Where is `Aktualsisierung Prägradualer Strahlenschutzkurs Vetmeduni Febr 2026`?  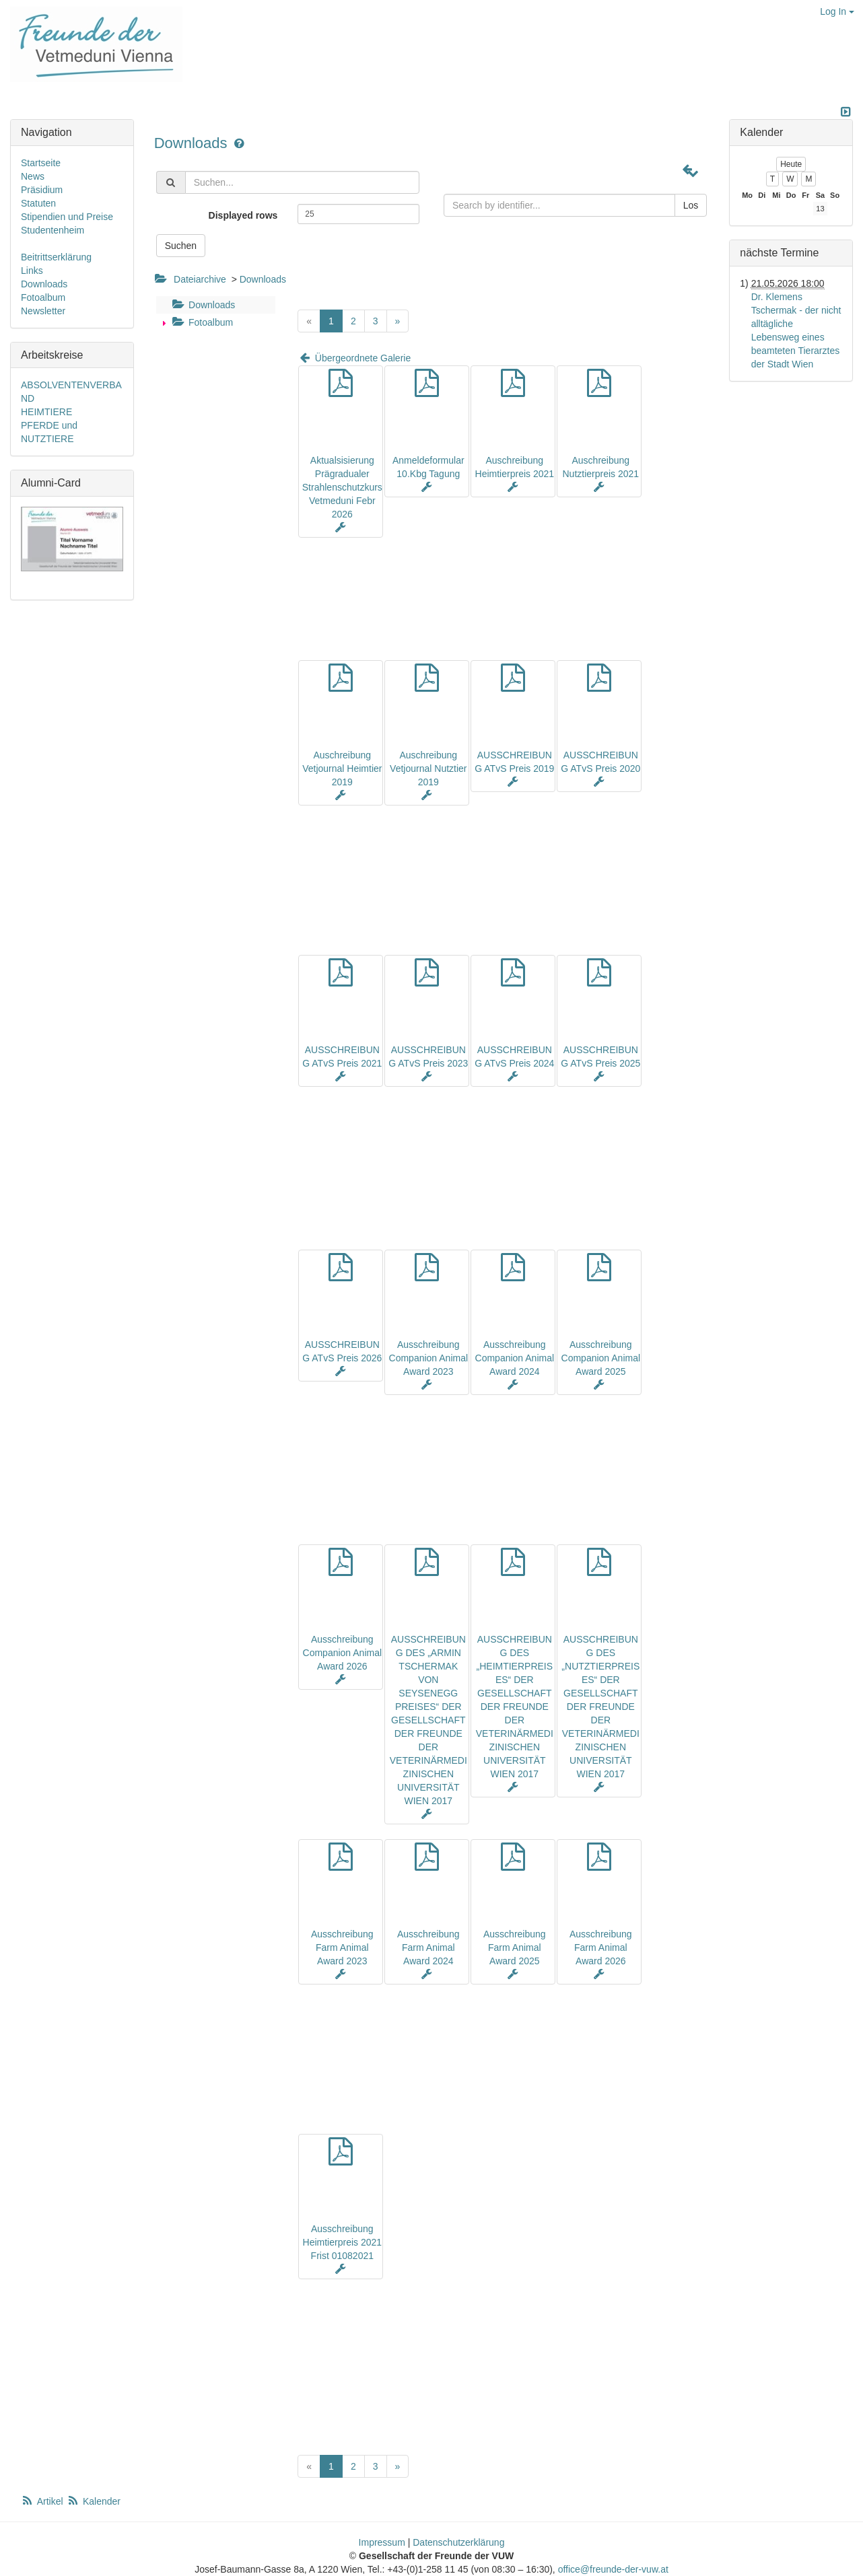
Aktualsisierung Prägradualer Strahlenschutzkurs Vetmeduni Febr 2026 is located at coordinates (342, 487).